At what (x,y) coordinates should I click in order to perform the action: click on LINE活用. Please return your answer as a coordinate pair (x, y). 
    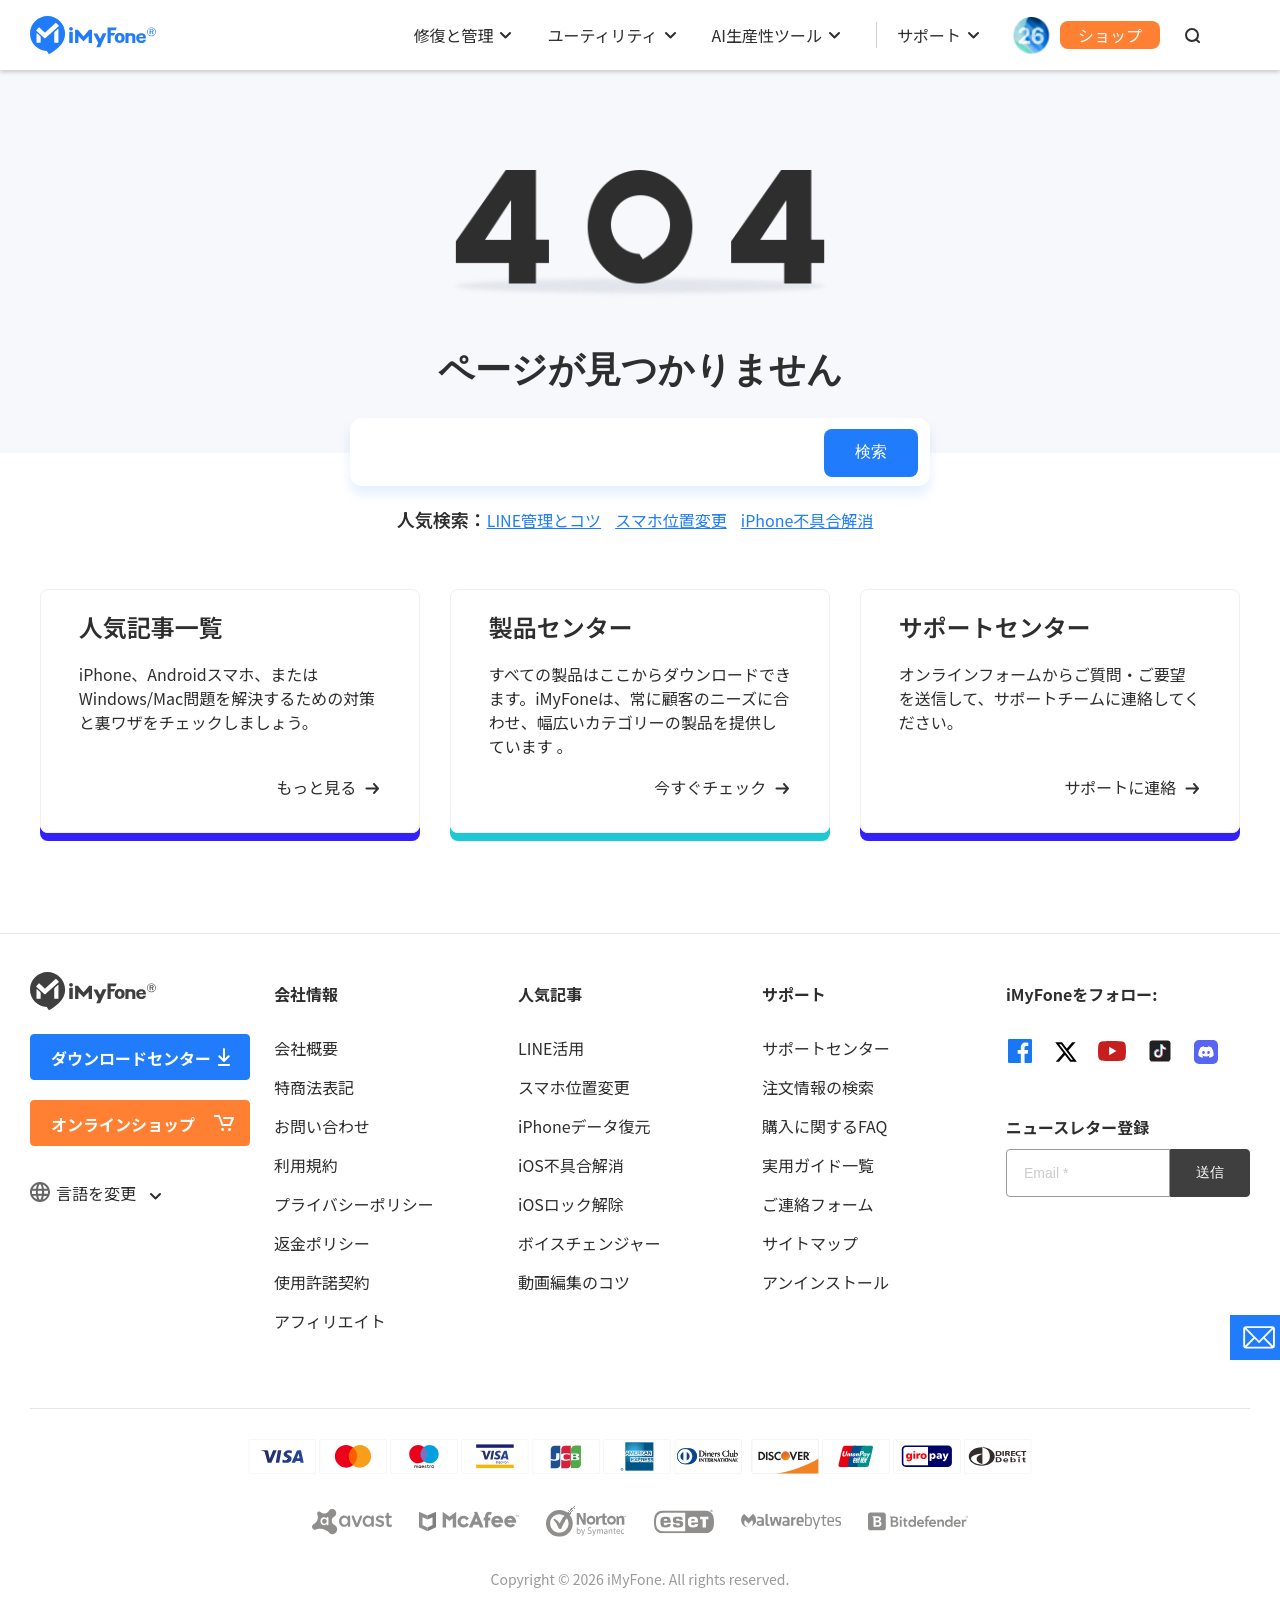
    Looking at the image, I should click on (551, 1048).